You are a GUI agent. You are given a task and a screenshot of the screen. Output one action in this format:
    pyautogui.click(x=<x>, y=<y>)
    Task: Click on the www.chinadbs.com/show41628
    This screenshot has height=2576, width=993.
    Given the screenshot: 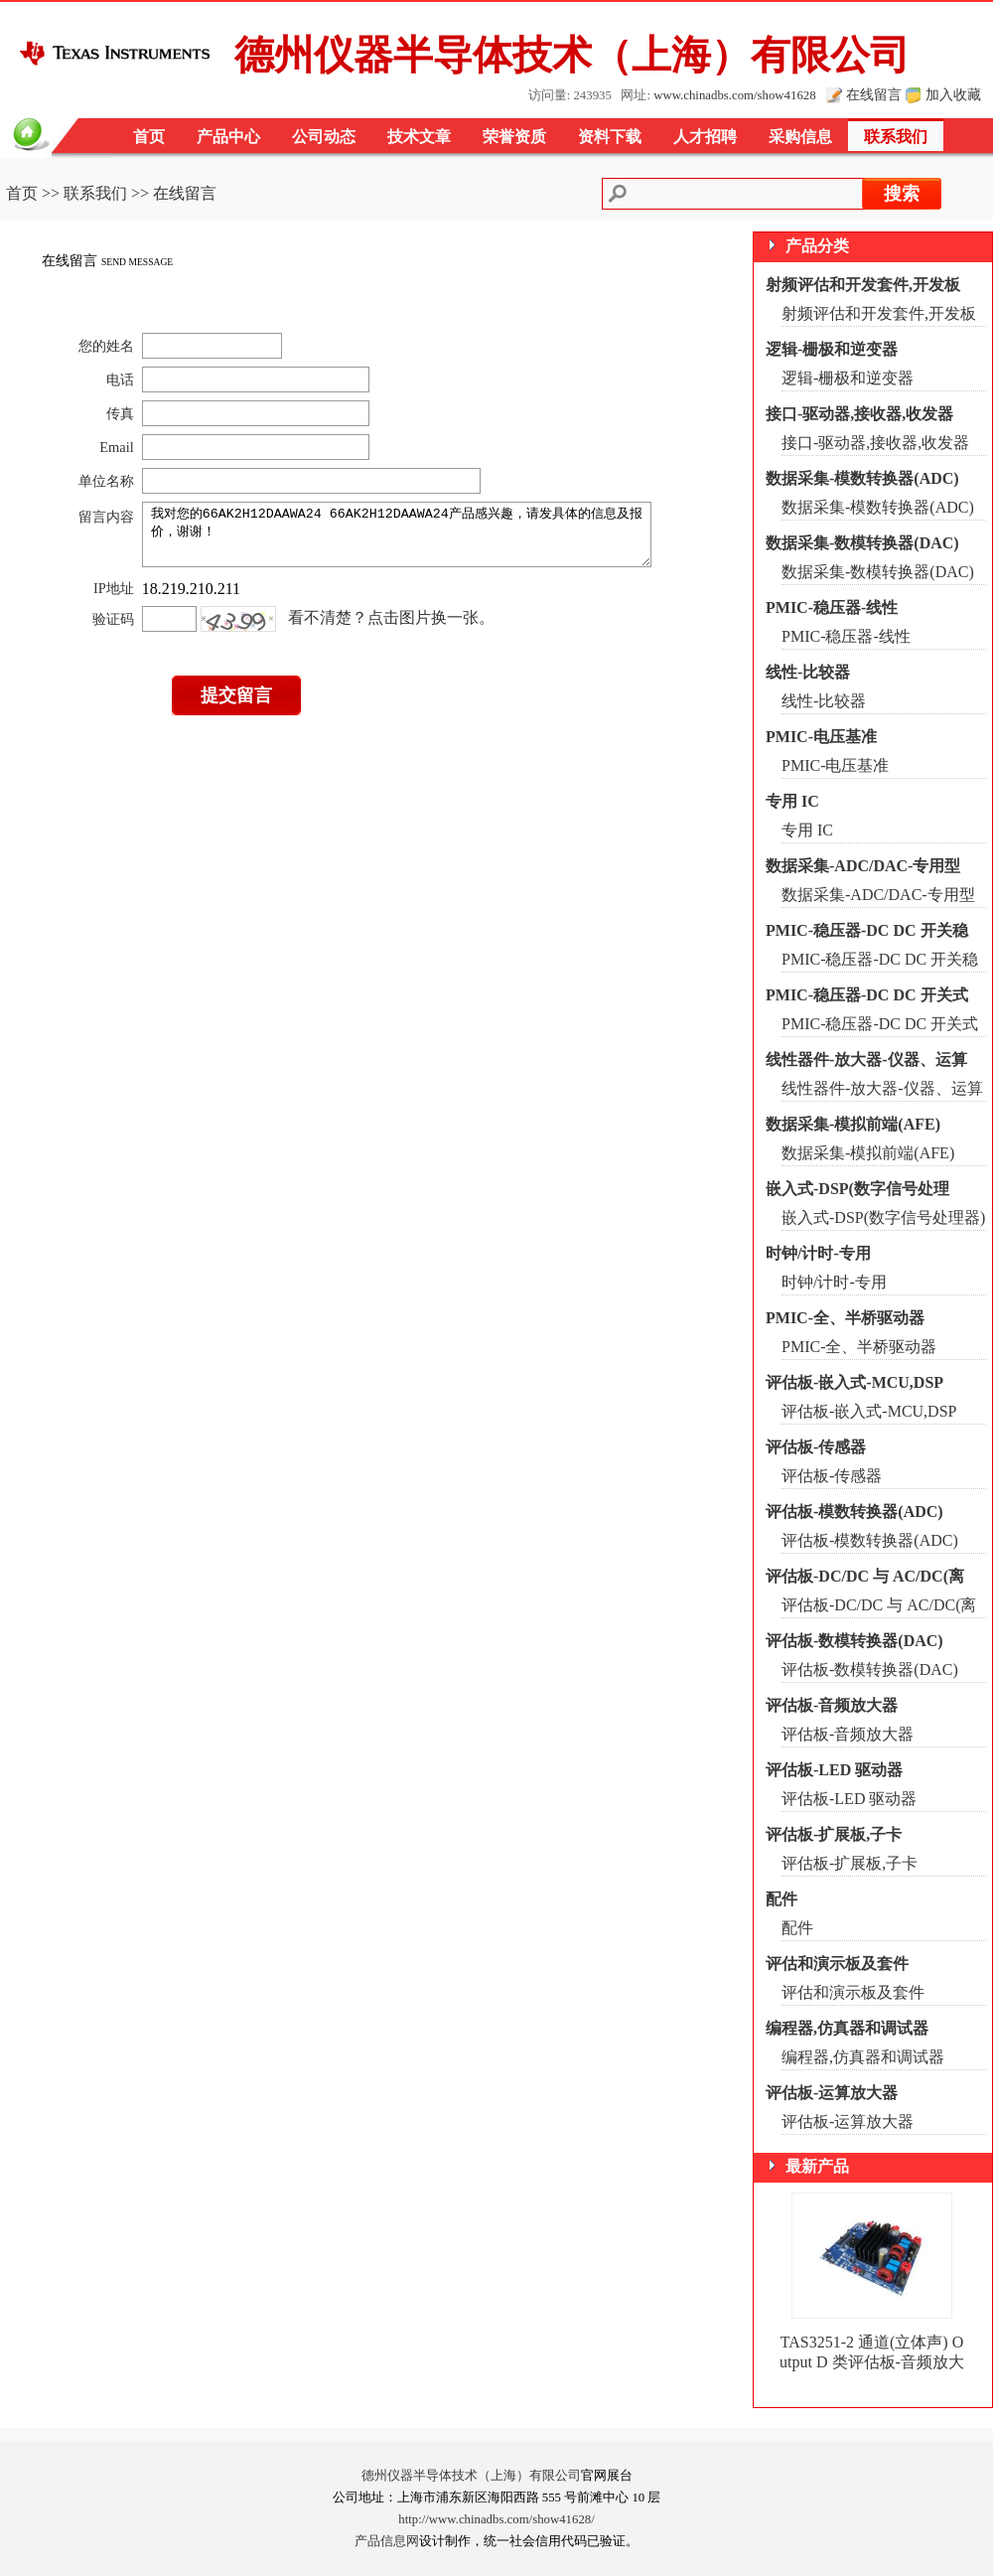 What is the action you would take?
    pyautogui.click(x=734, y=95)
    